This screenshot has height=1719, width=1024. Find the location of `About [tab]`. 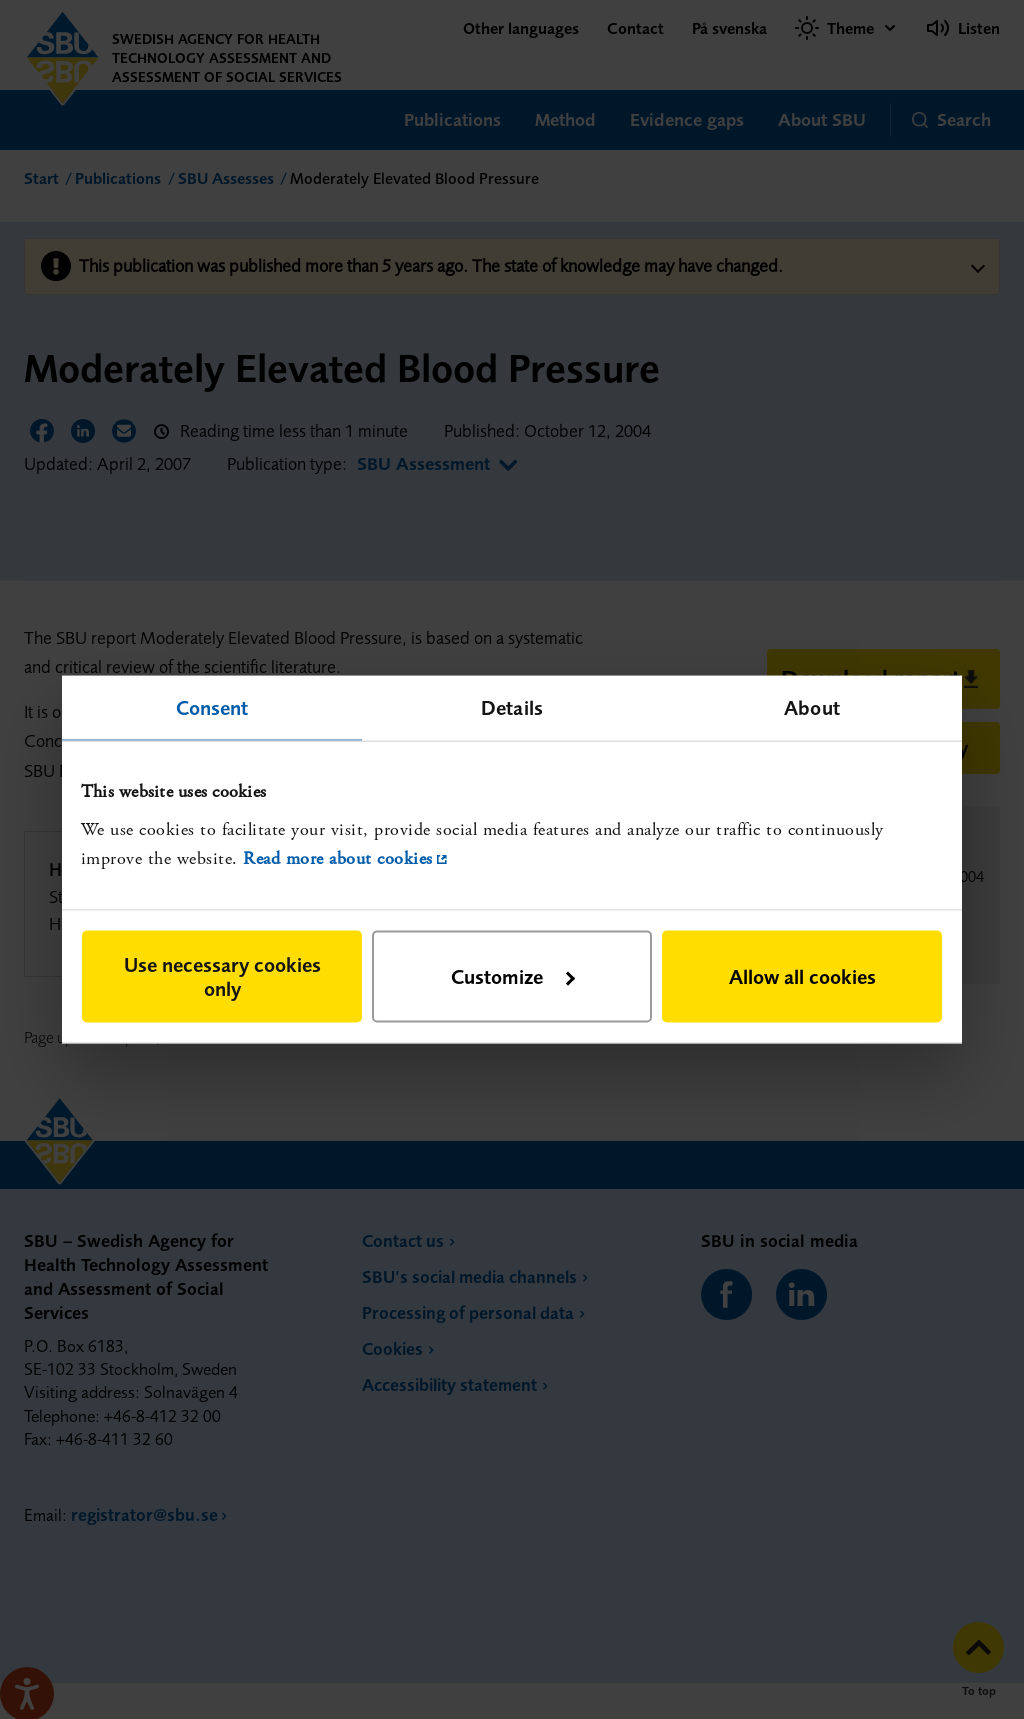

About [tab] is located at coordinates (812, 706).